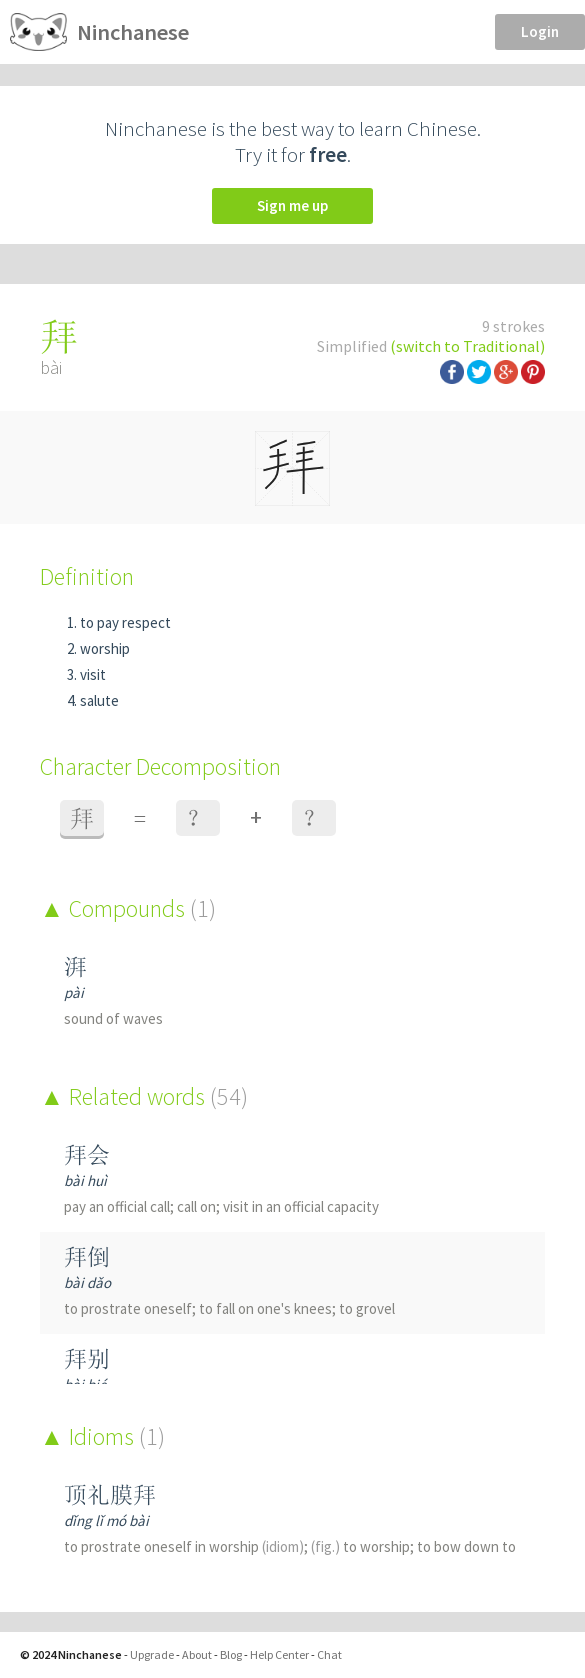 The image size is (585, 1678). I want to click on dǐng lǐ mó bài, so click(106, 1520).